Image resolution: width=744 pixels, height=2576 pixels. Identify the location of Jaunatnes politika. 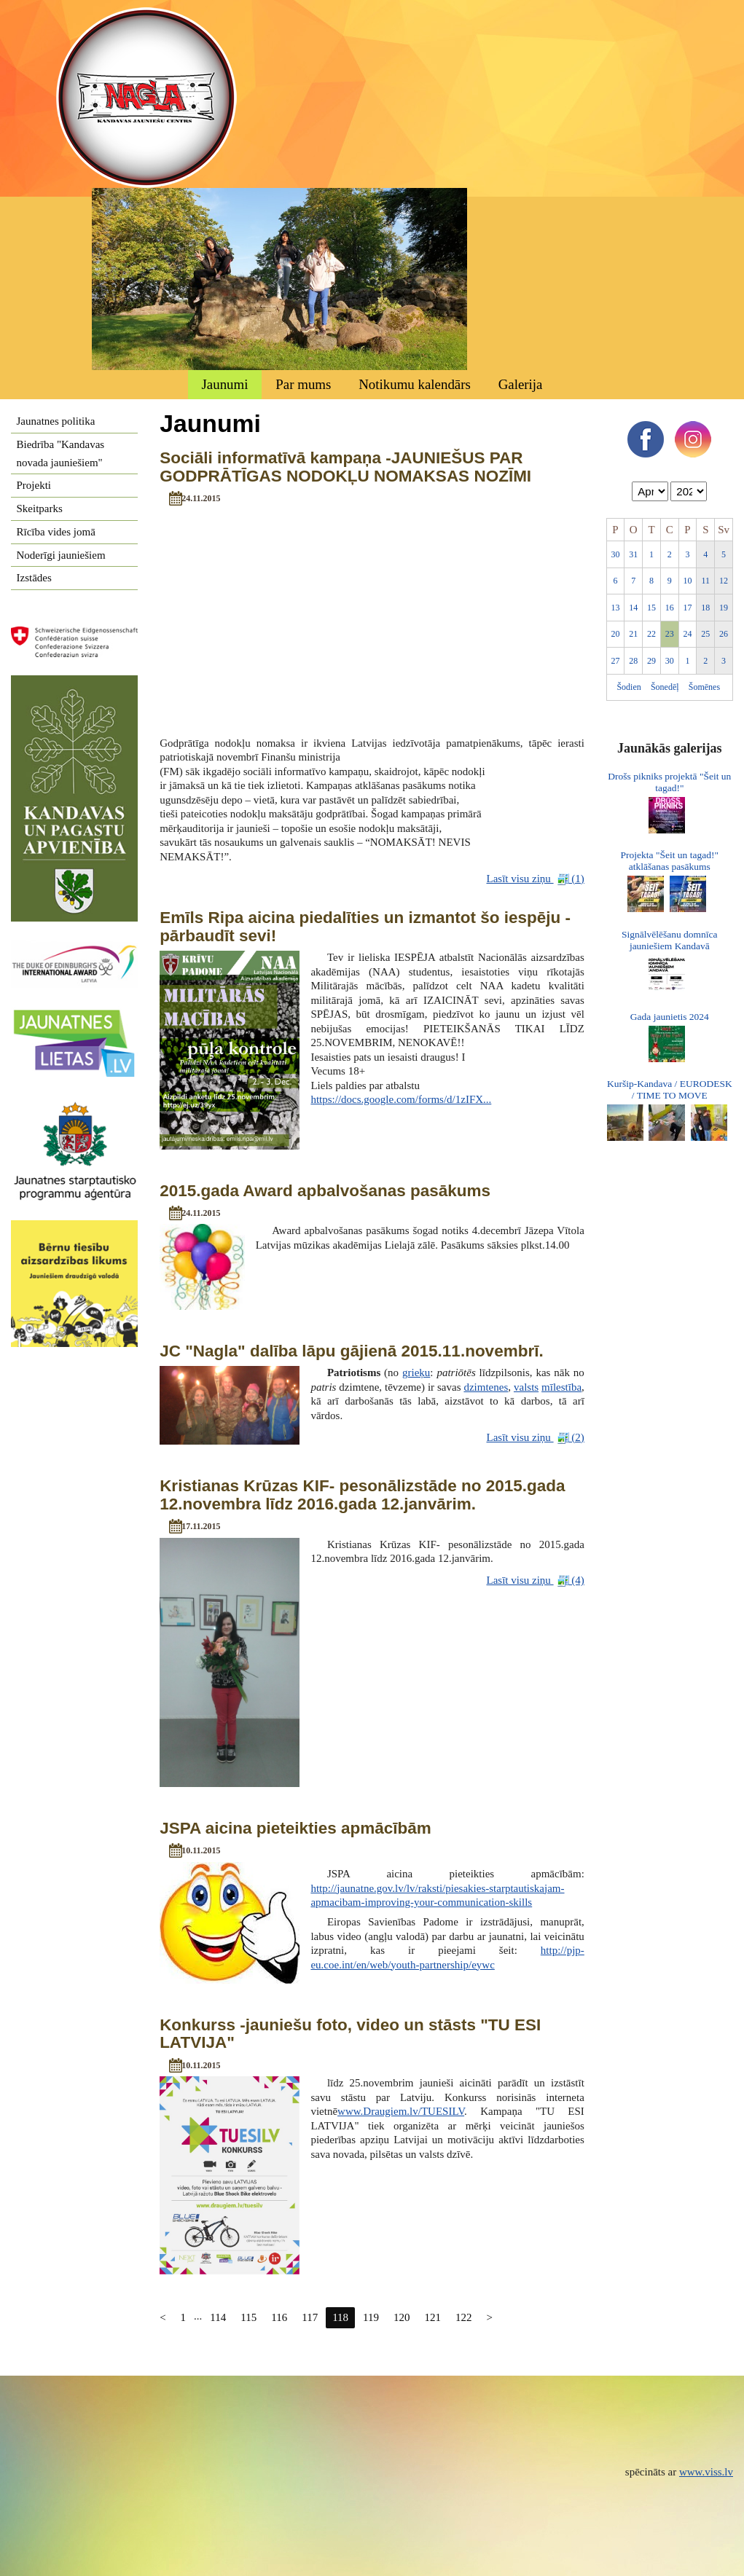
(56, 421).